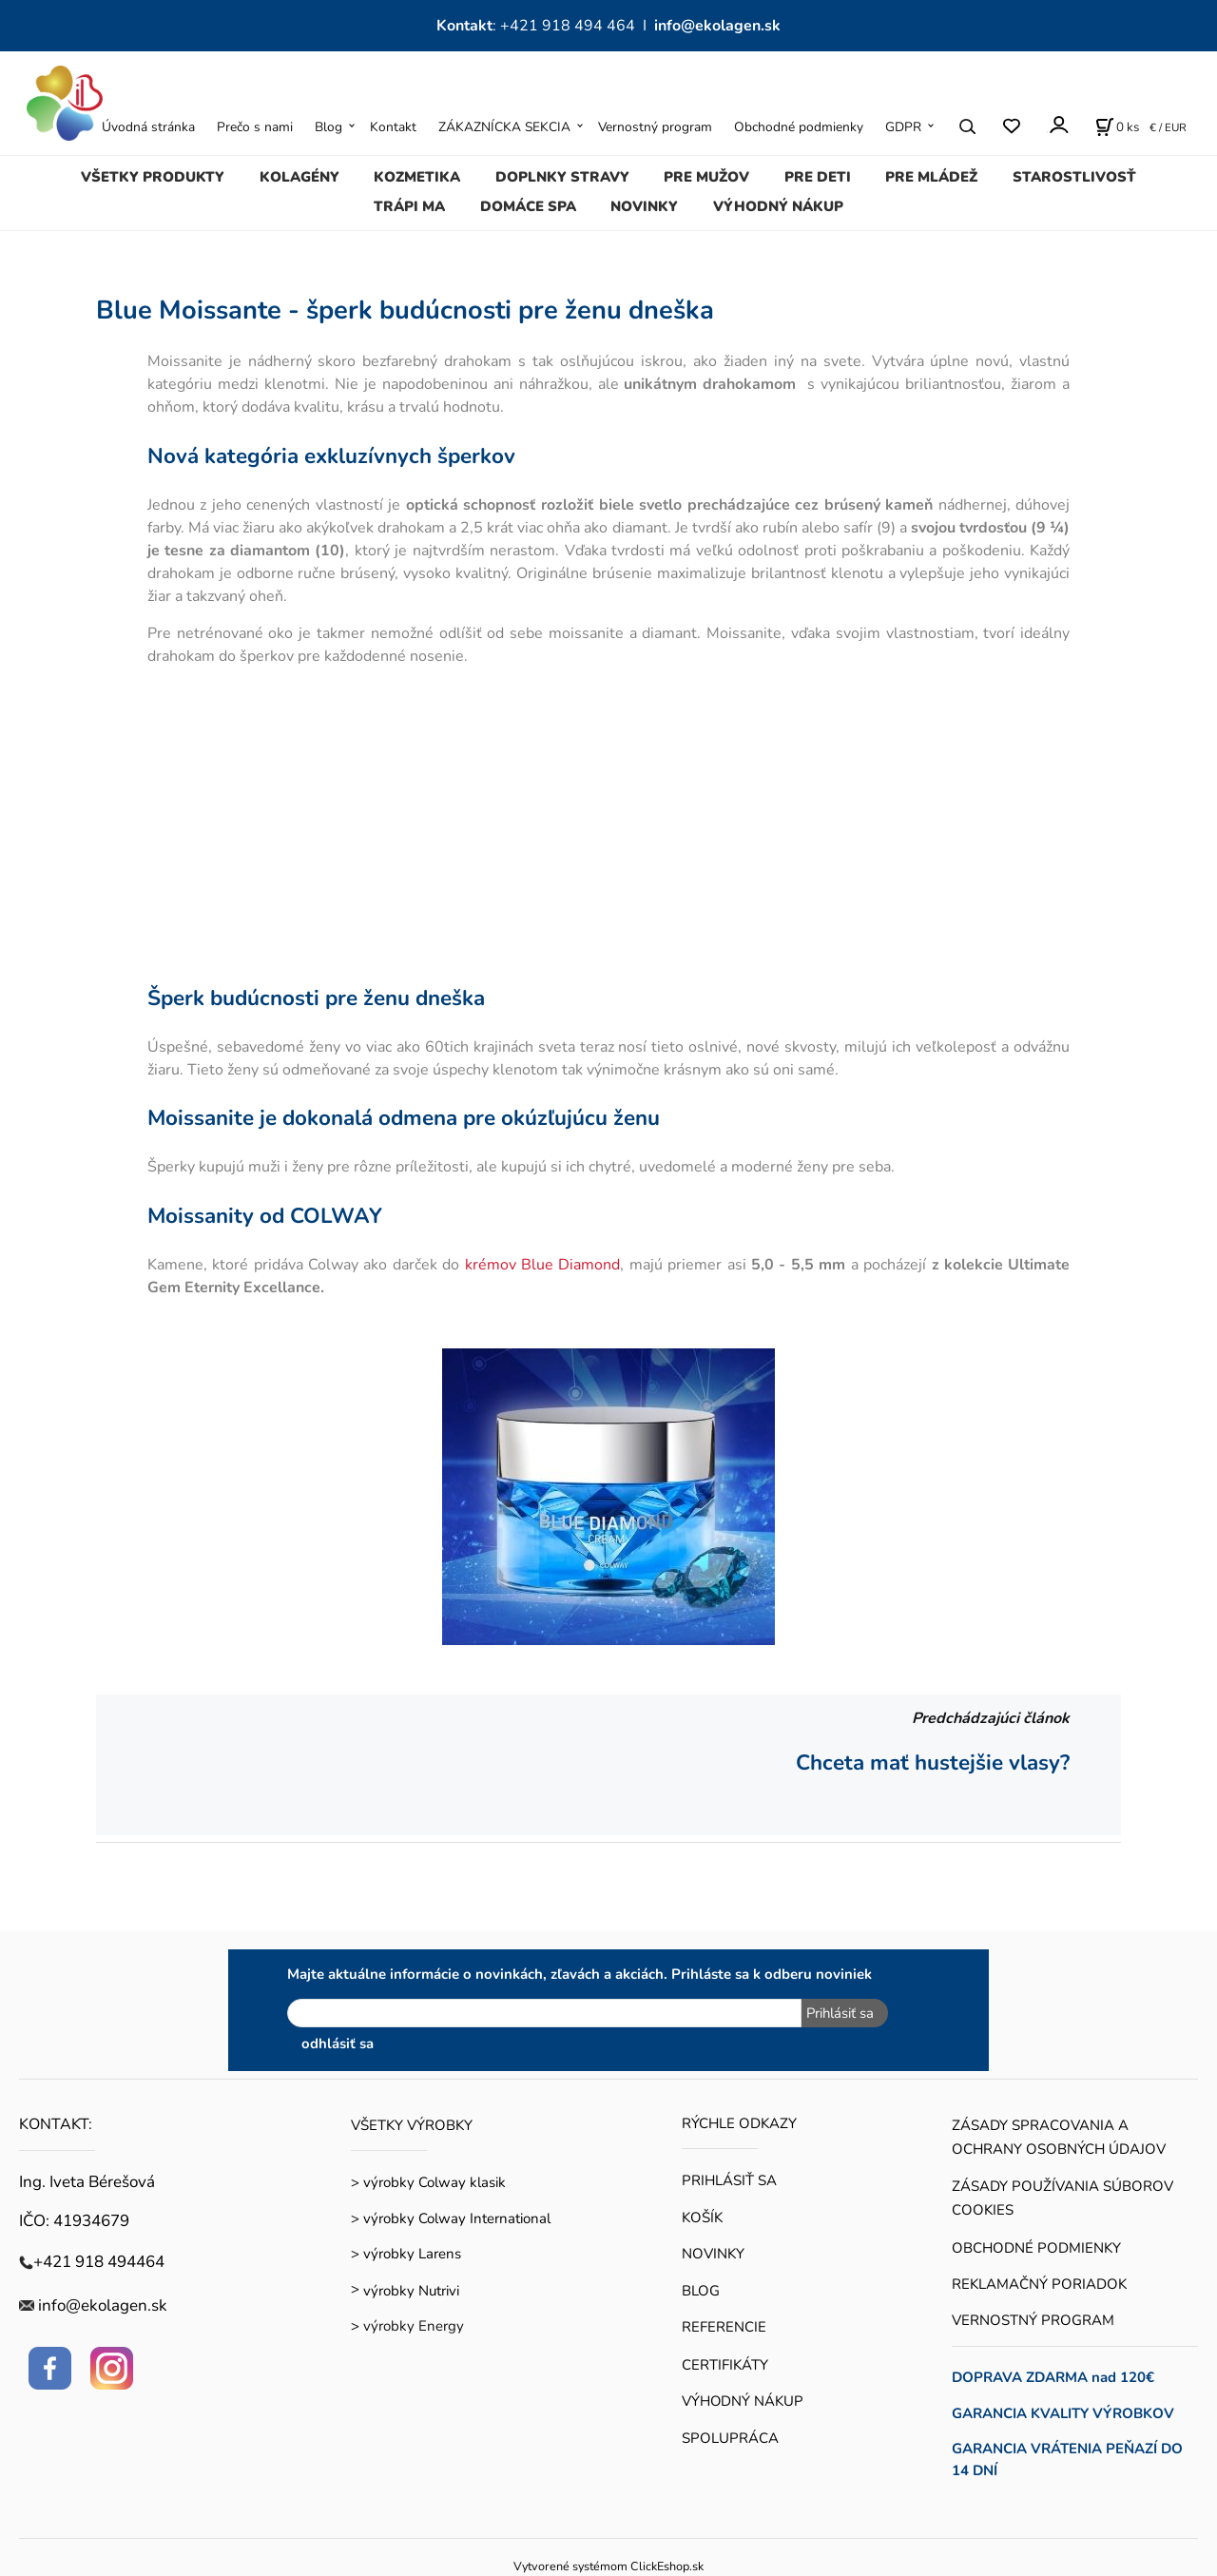 The image size is (1217, 2576). Describe the element at coordinates (644, 206) in the screenshot. I see `NOVINKY` at that location.